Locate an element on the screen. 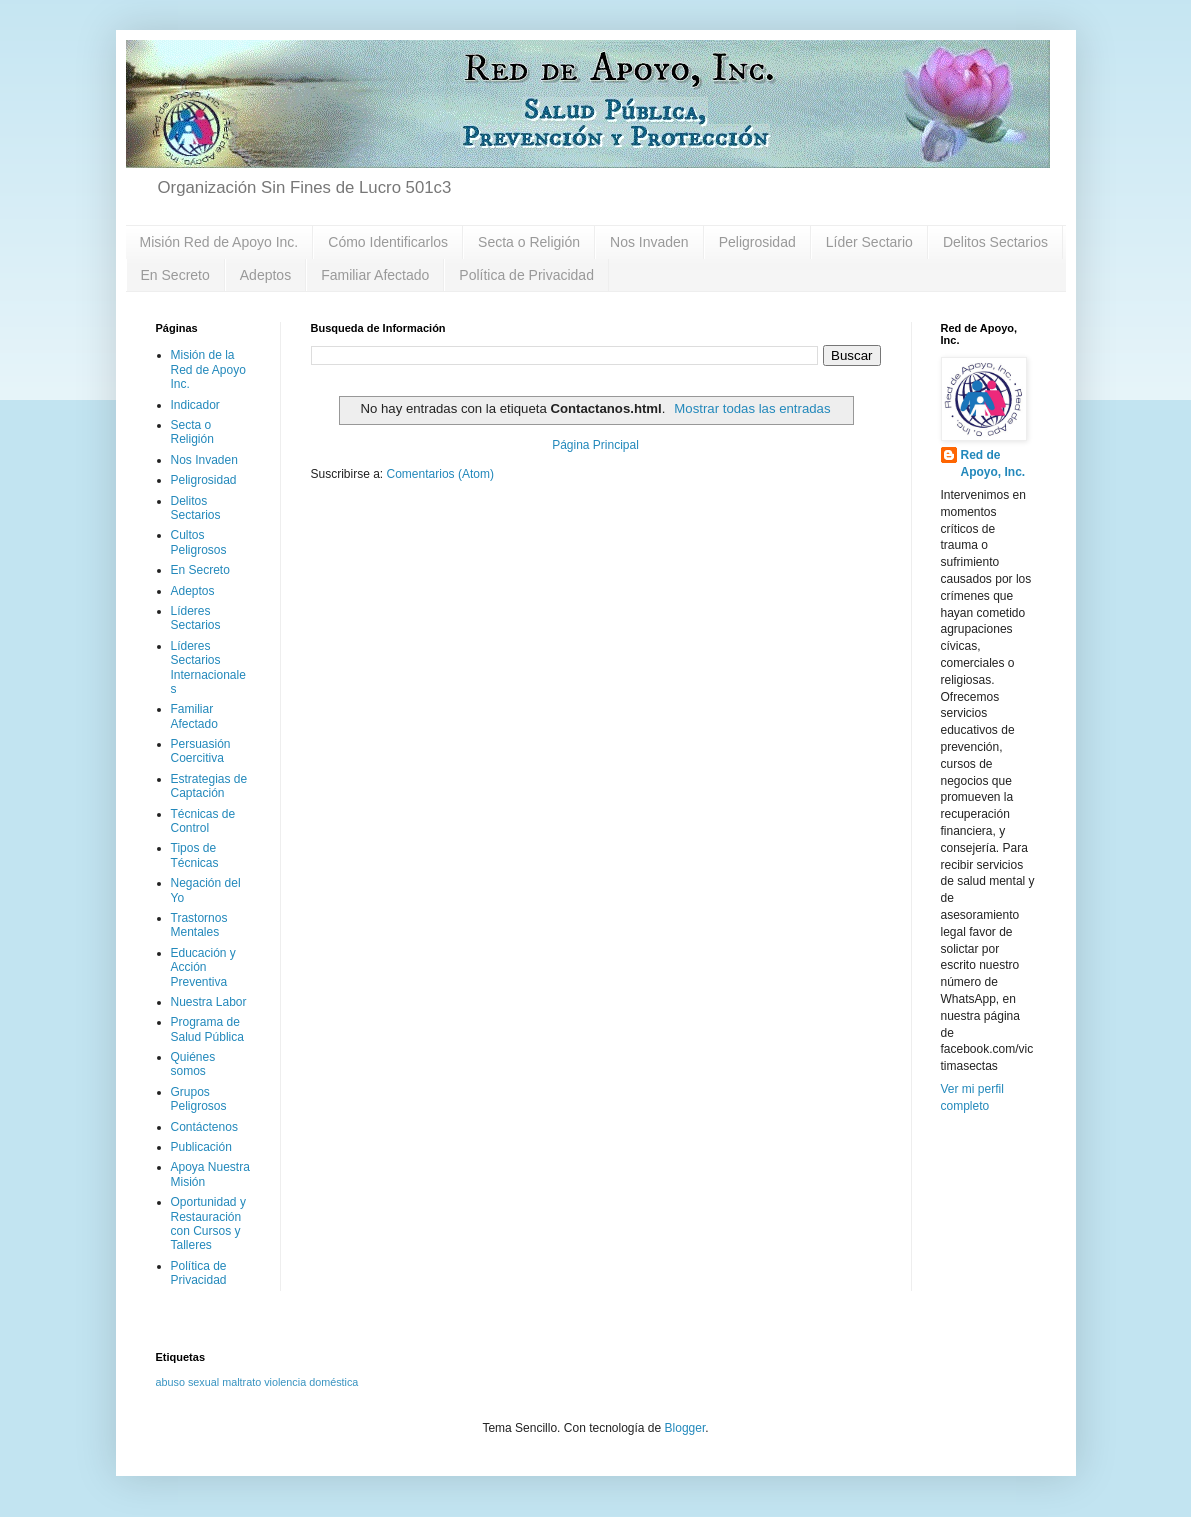 Image resolution: width=1191 pixels, height=1517 pixels. Cultos Peligrosos is located at coordinates (199, 542).